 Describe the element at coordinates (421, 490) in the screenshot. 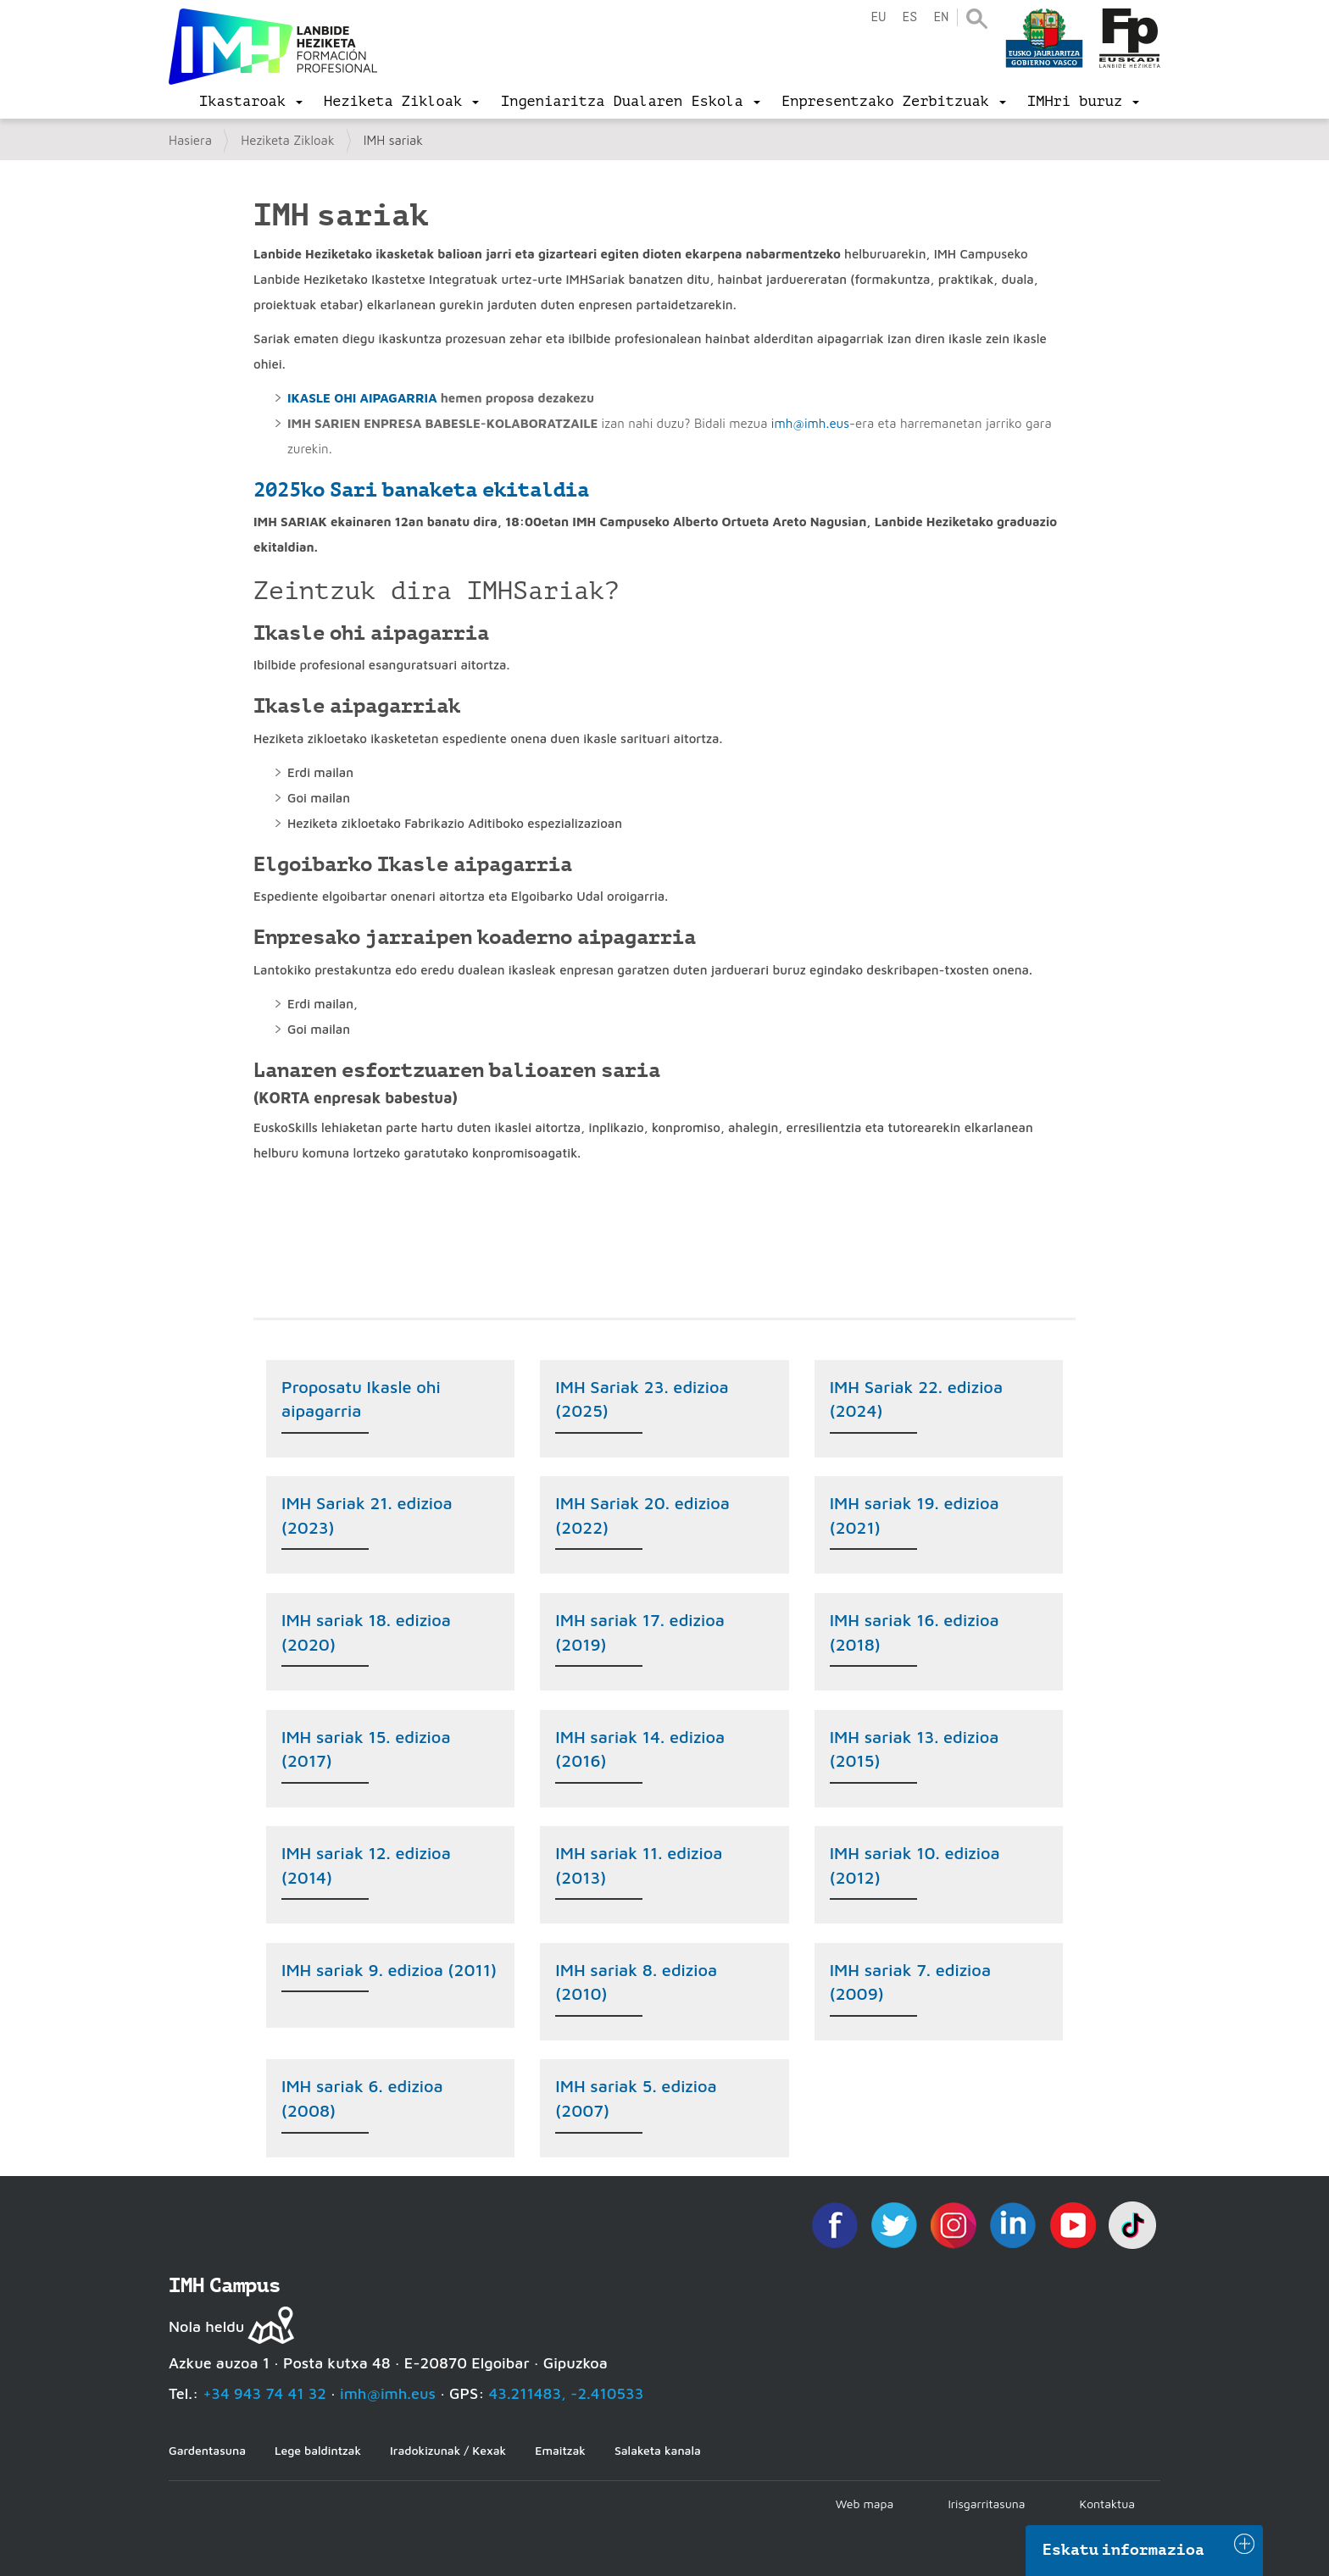

I see `2025ko Sari banaketa ekitaldia` at that location.